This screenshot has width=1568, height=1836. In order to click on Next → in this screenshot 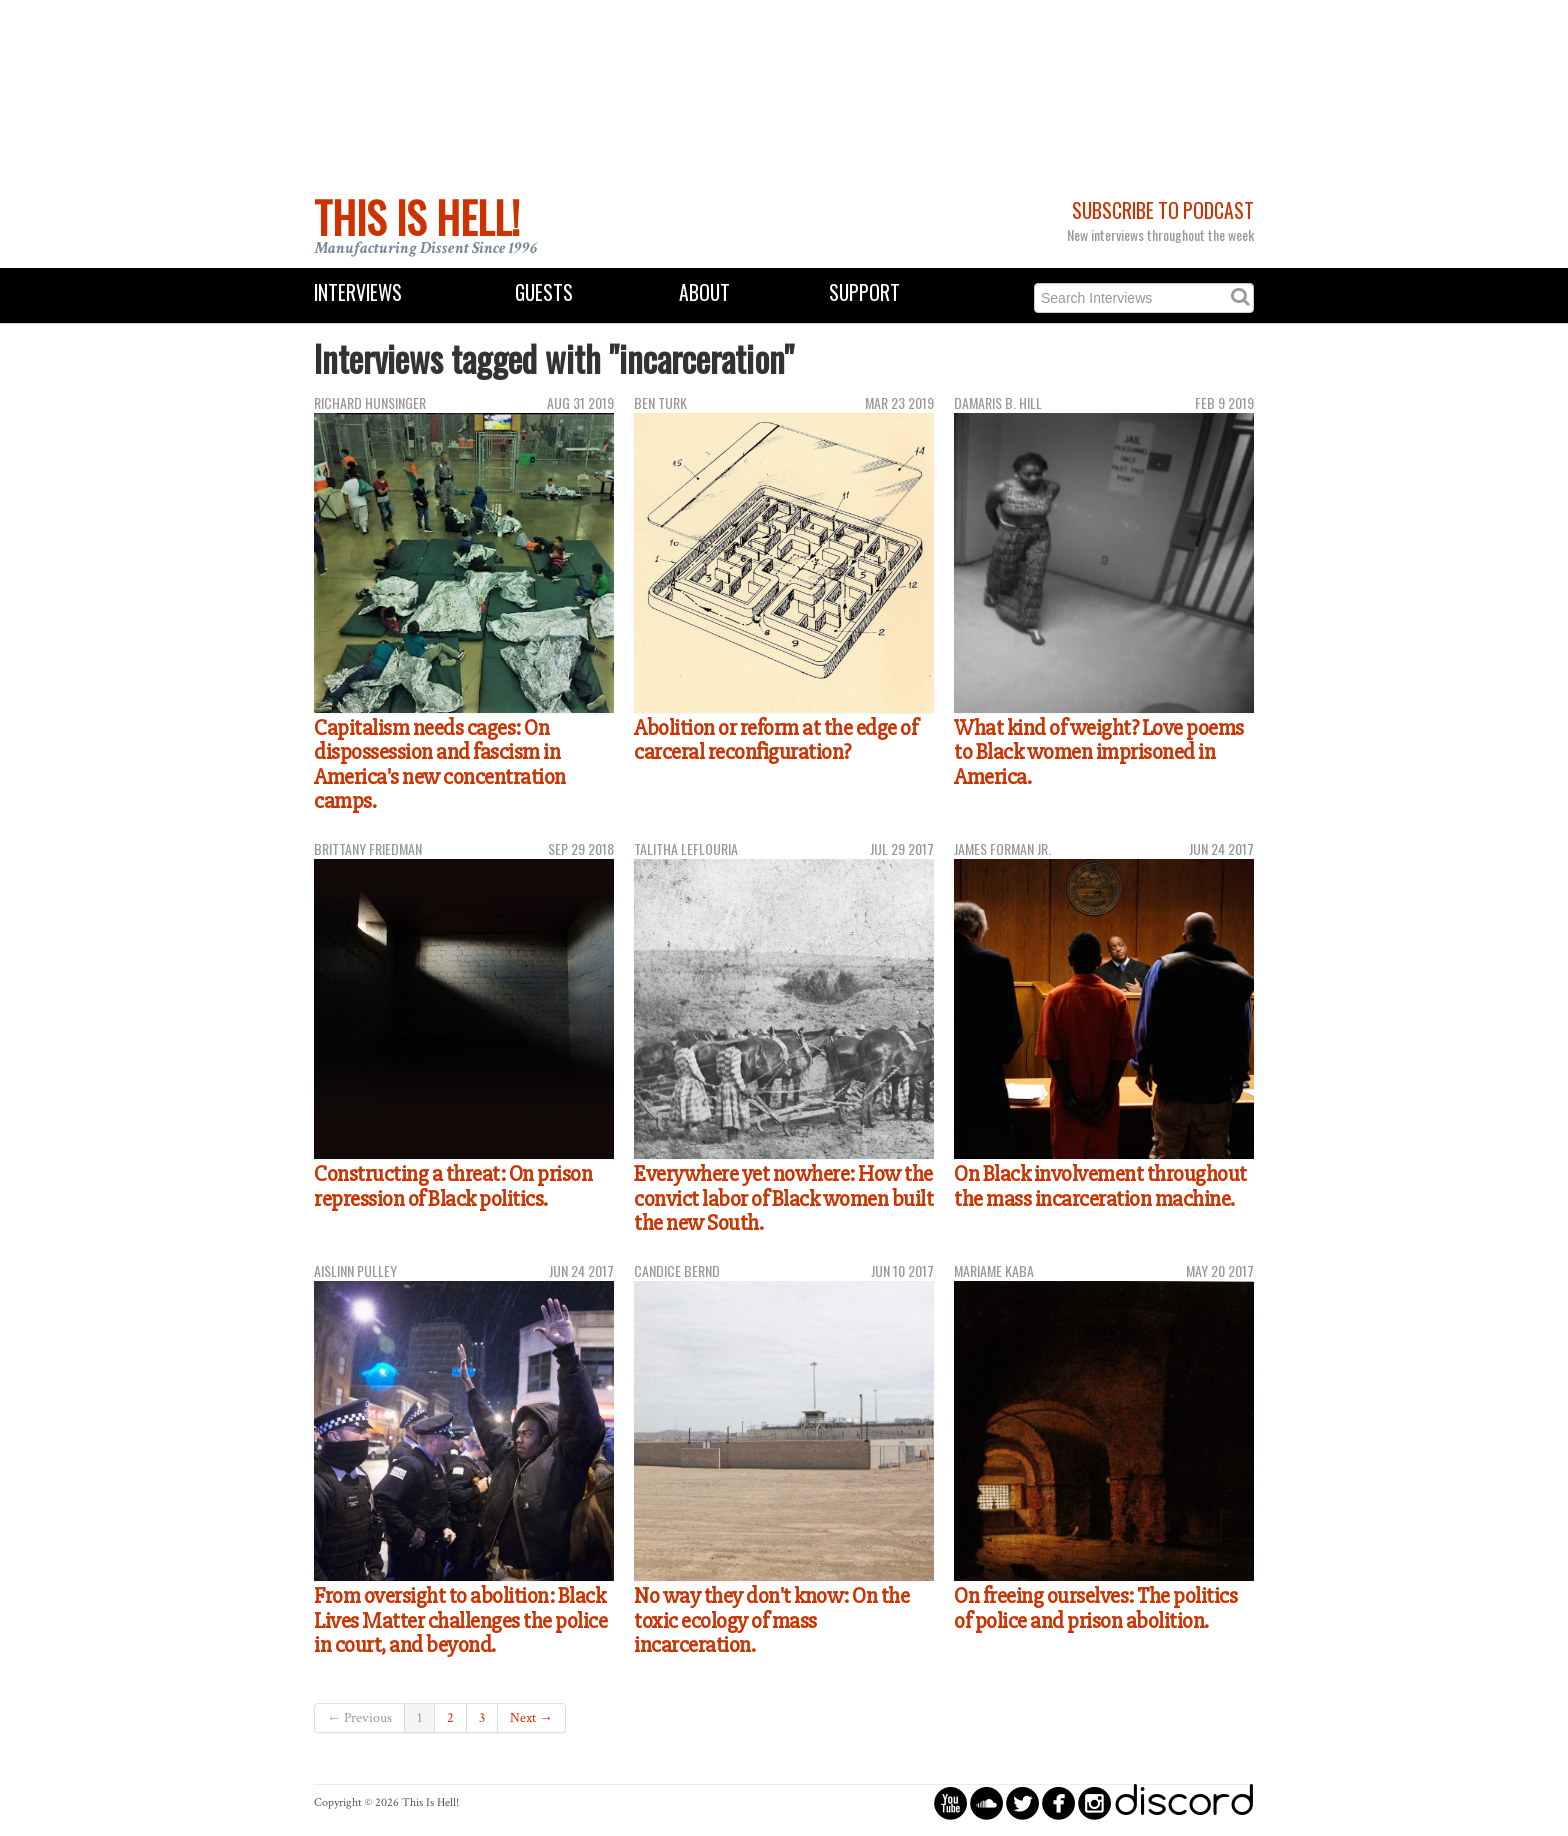, I will do `click(531, 1718)`.